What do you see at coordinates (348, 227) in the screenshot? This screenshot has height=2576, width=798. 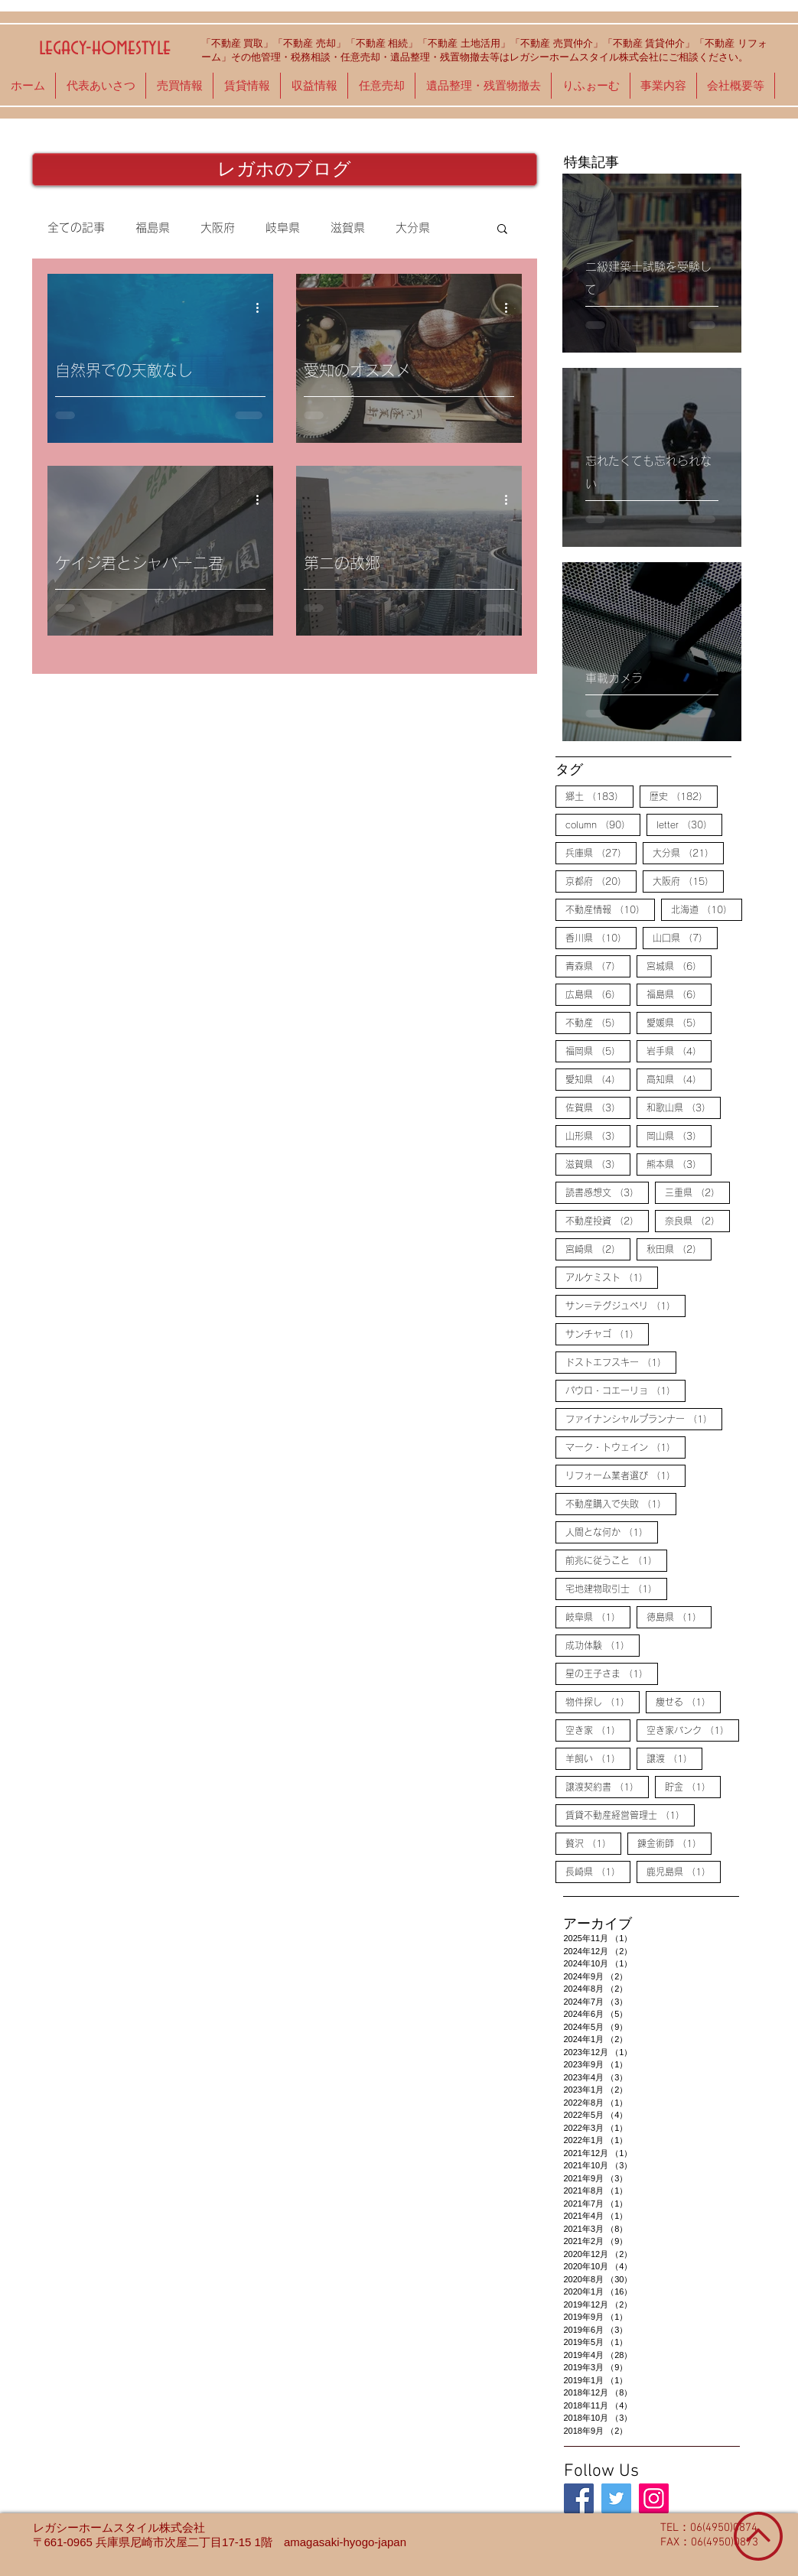 I see `滋賀県` at bounding box center [348, 227].